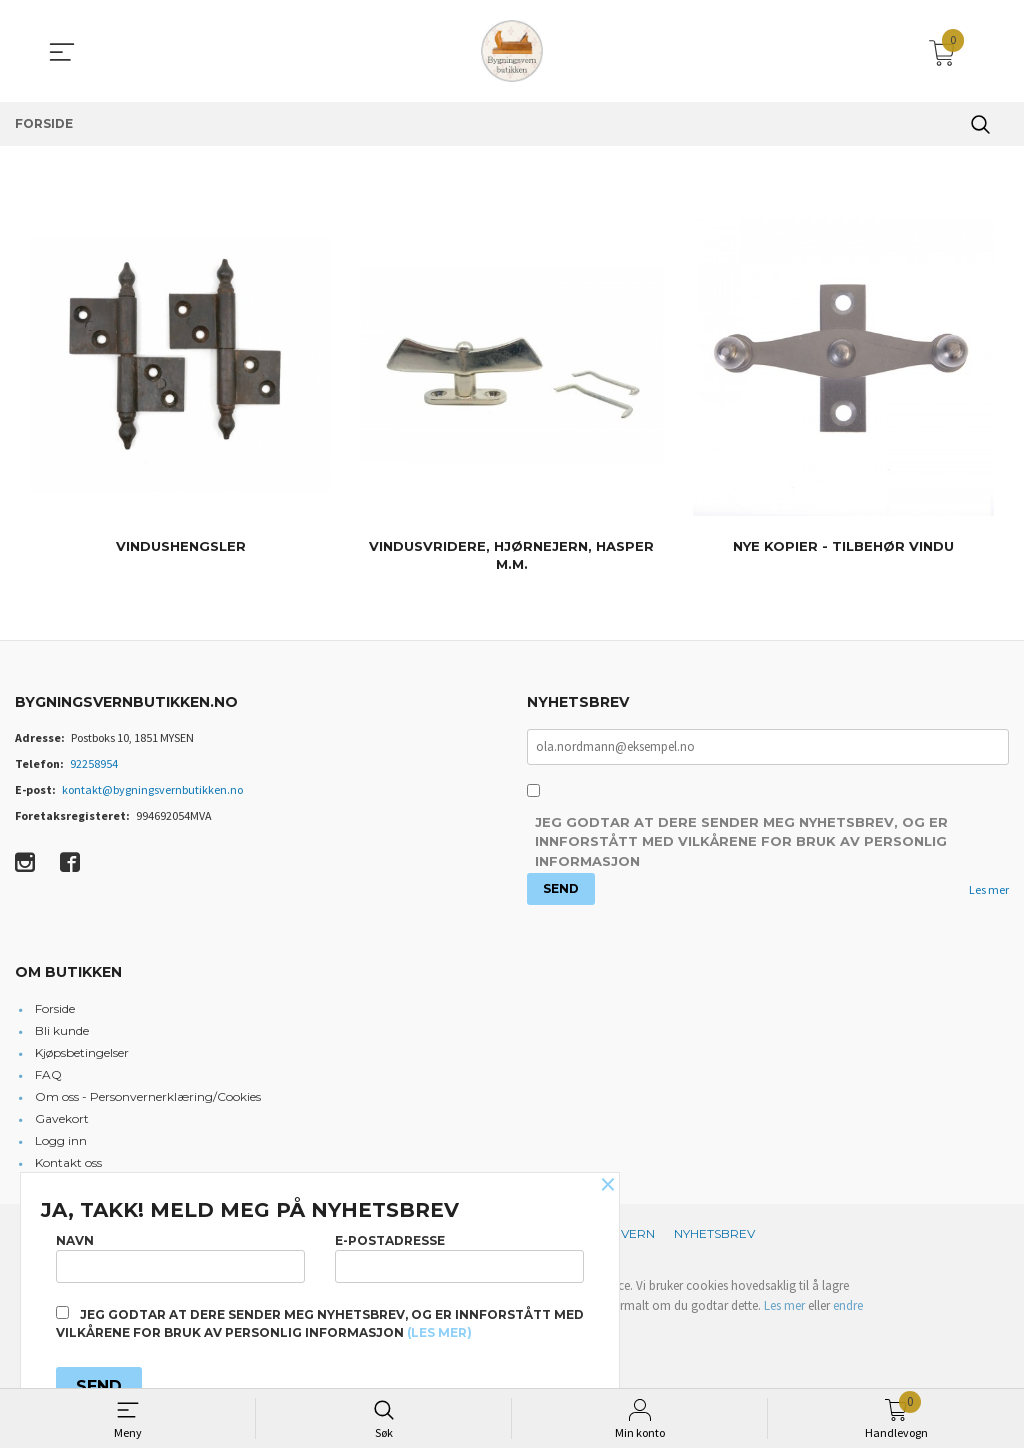  What do you see at coordinates (459, 1254) in the screenshot?
I see `E-postadresse` at bounding box center [459, 1254].